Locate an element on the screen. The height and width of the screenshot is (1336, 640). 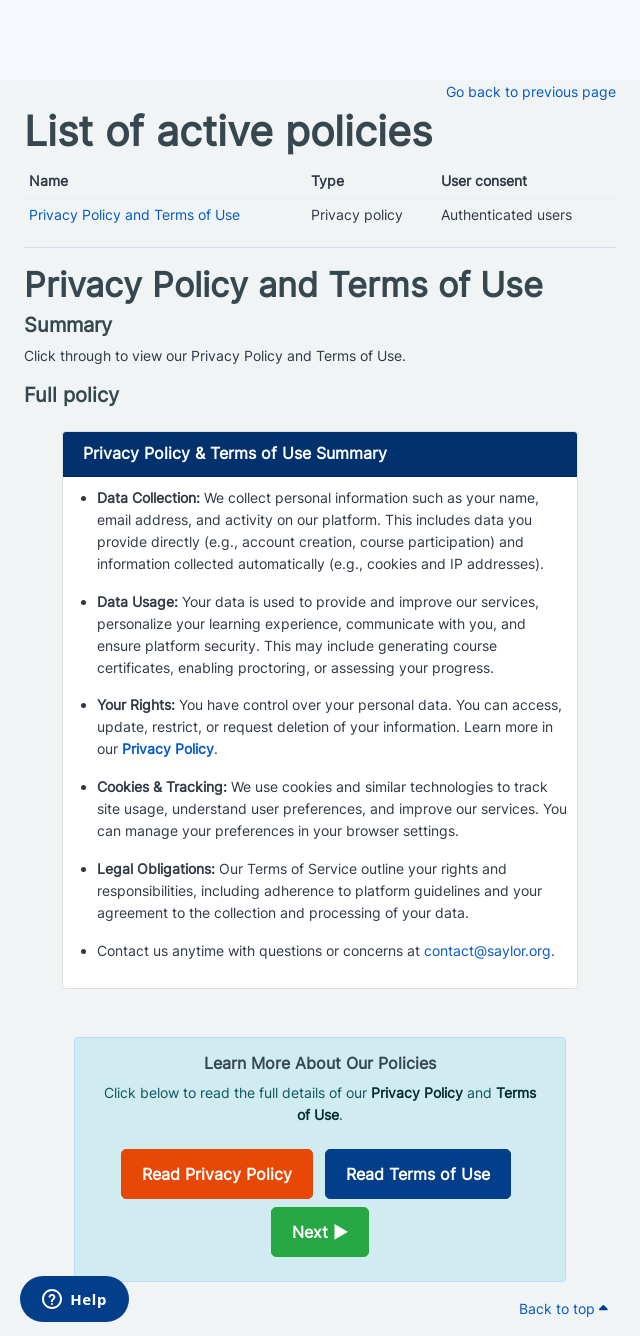
Back to top is located at coordinates (563, 1308).